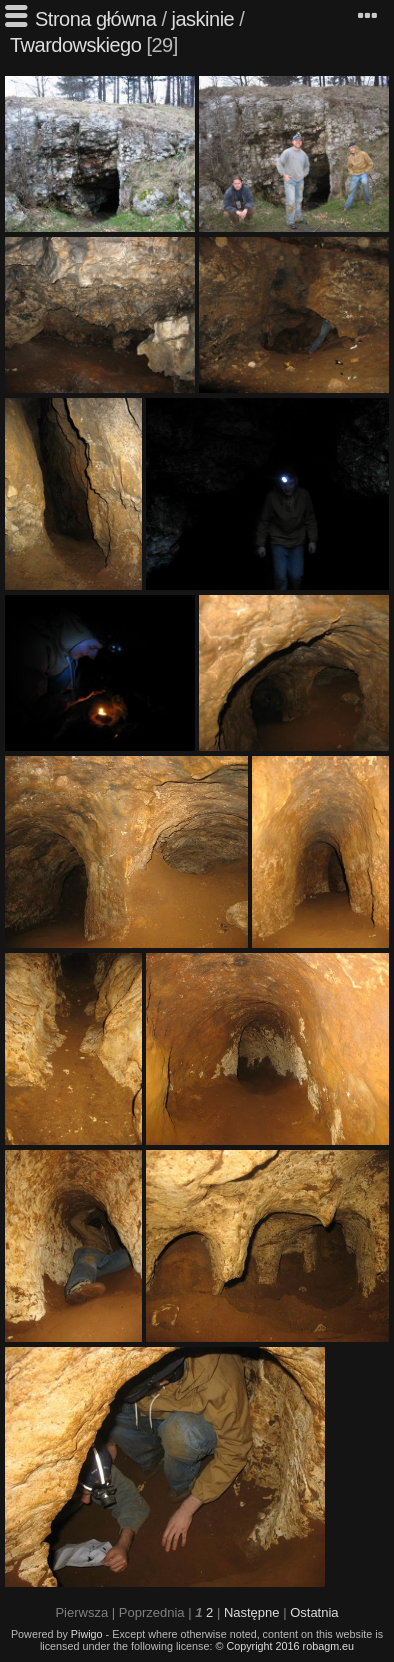  I want to click on Twardowskiego, so click(75, 45).